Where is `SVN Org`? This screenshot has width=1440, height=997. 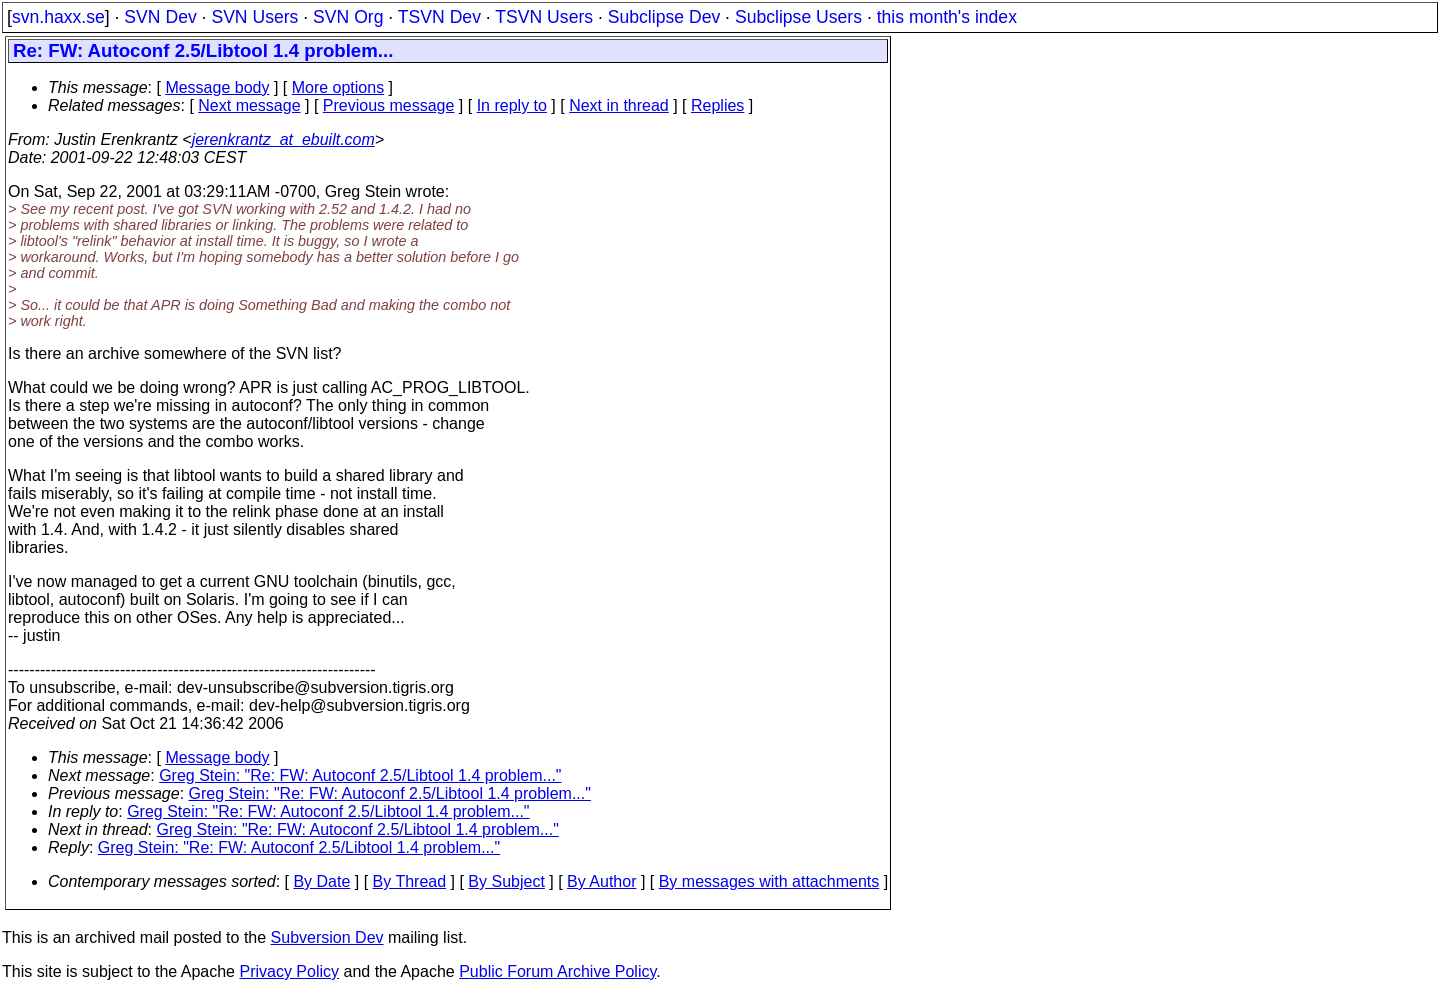
SVN Org is located at coordinates (348, 17).